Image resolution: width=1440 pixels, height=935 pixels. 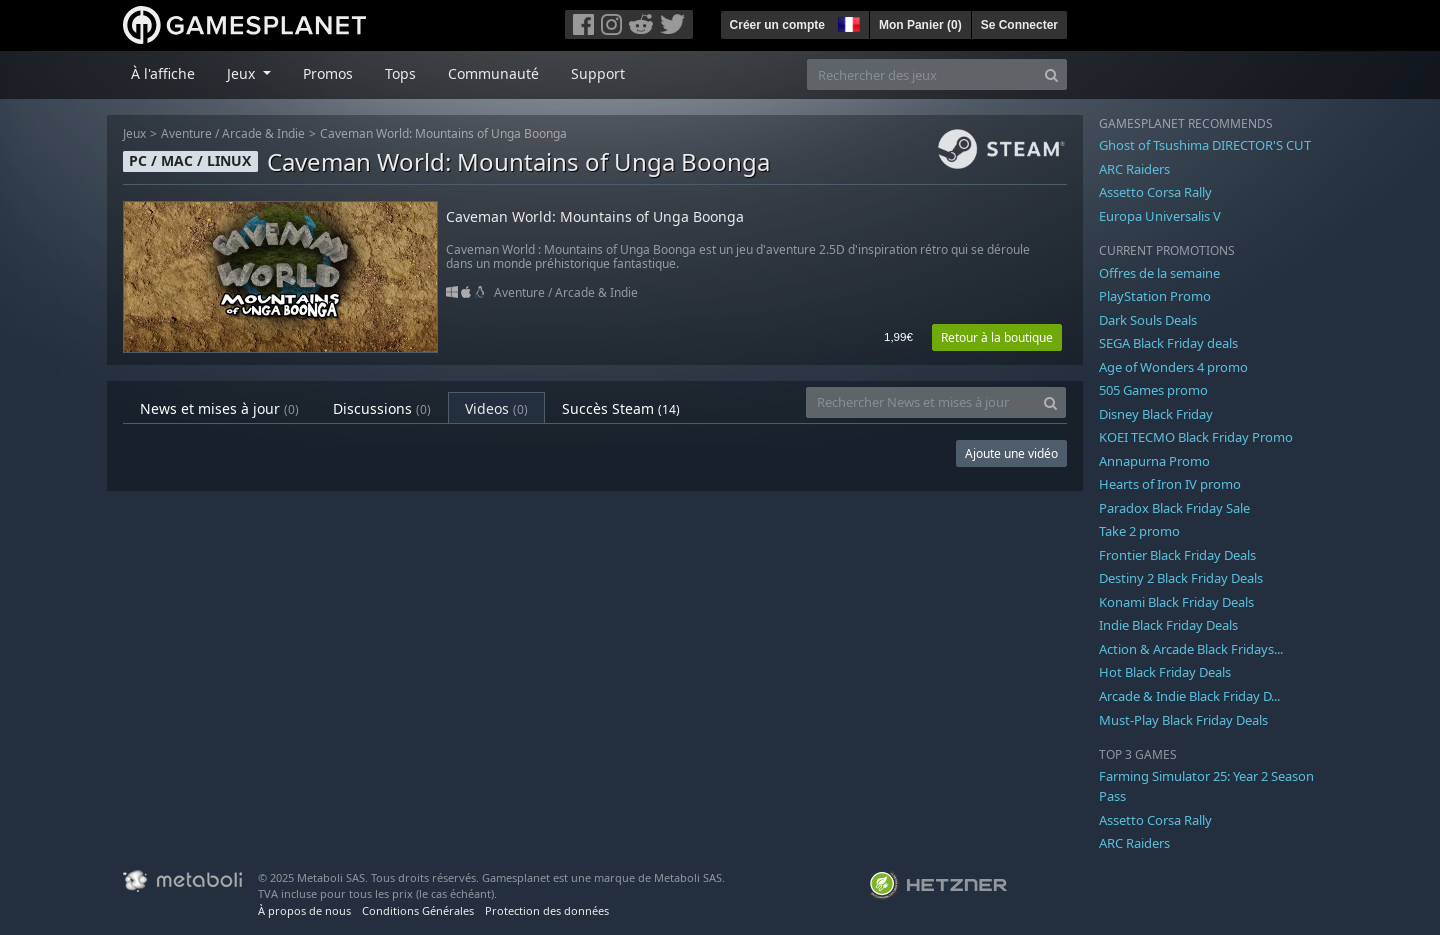 What do you see at coordinates (997, 337) in the screenshot?
I see `Retour à la boutique` at bounding box center [997, 337].